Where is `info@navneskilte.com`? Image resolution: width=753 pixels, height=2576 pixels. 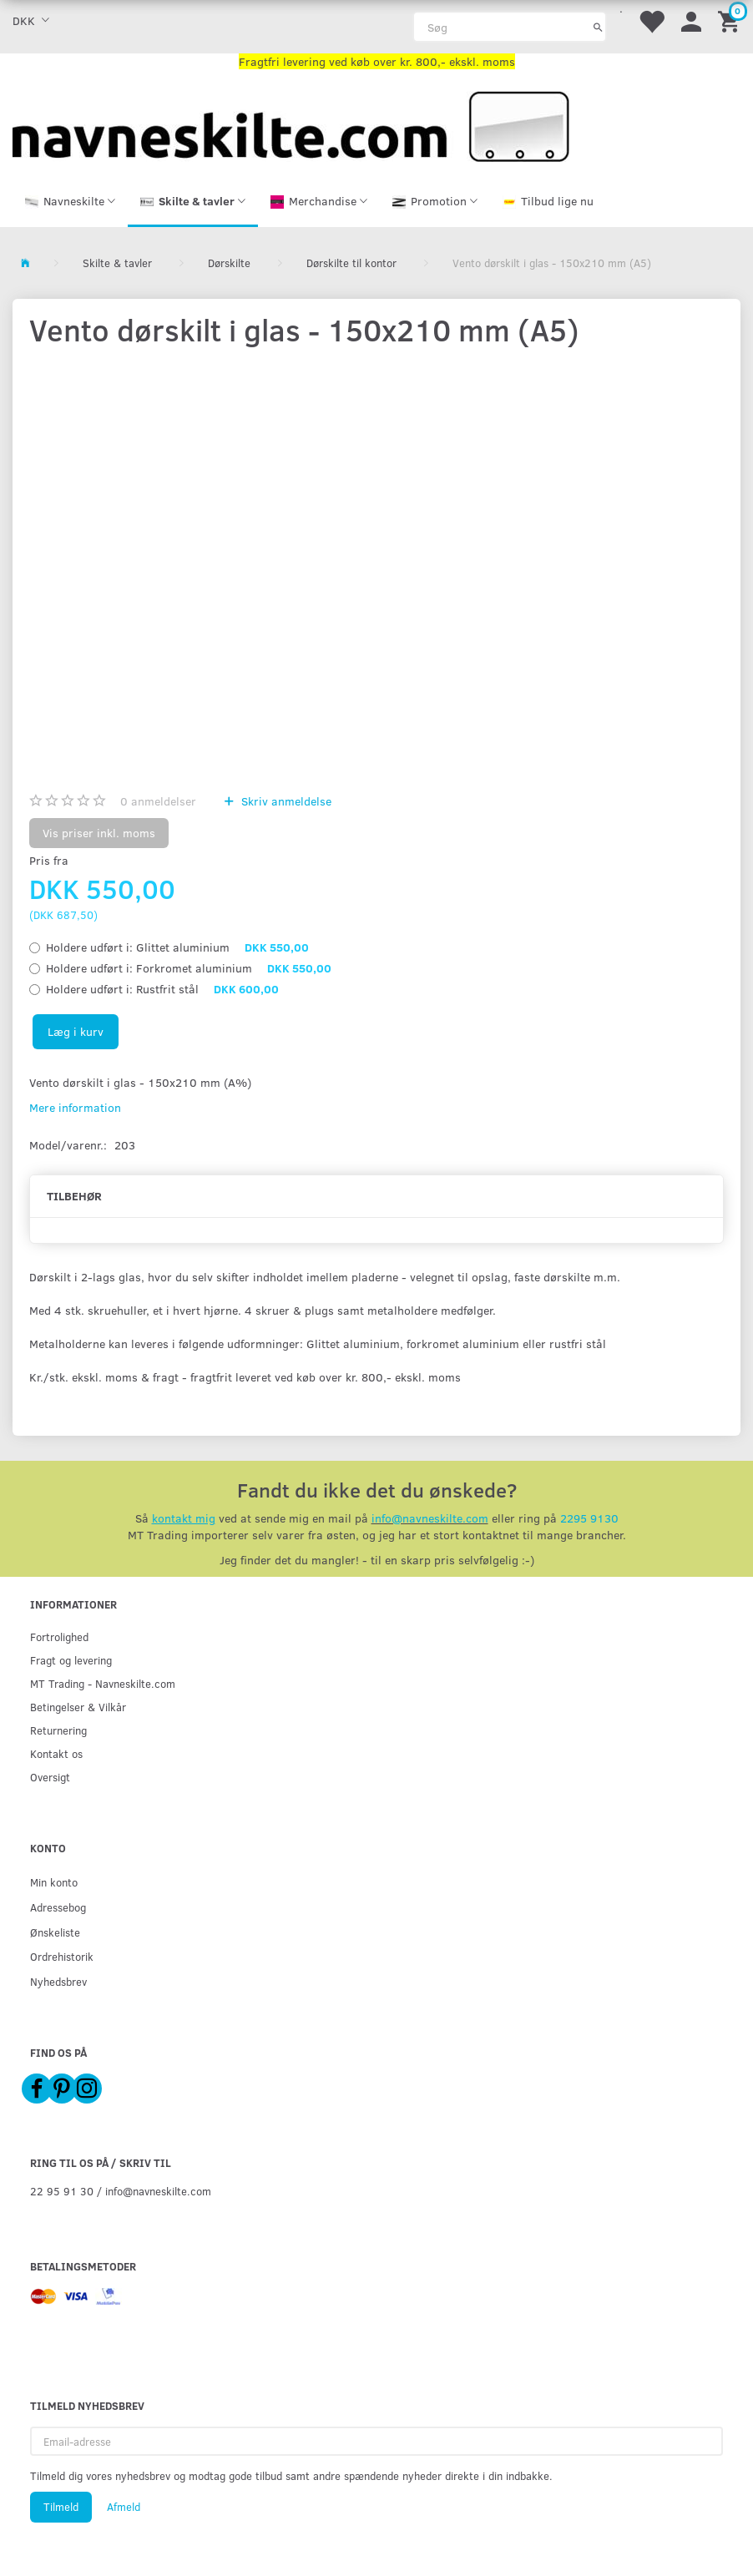
info@navneskilte.com is located at coordinates (429, 1518).